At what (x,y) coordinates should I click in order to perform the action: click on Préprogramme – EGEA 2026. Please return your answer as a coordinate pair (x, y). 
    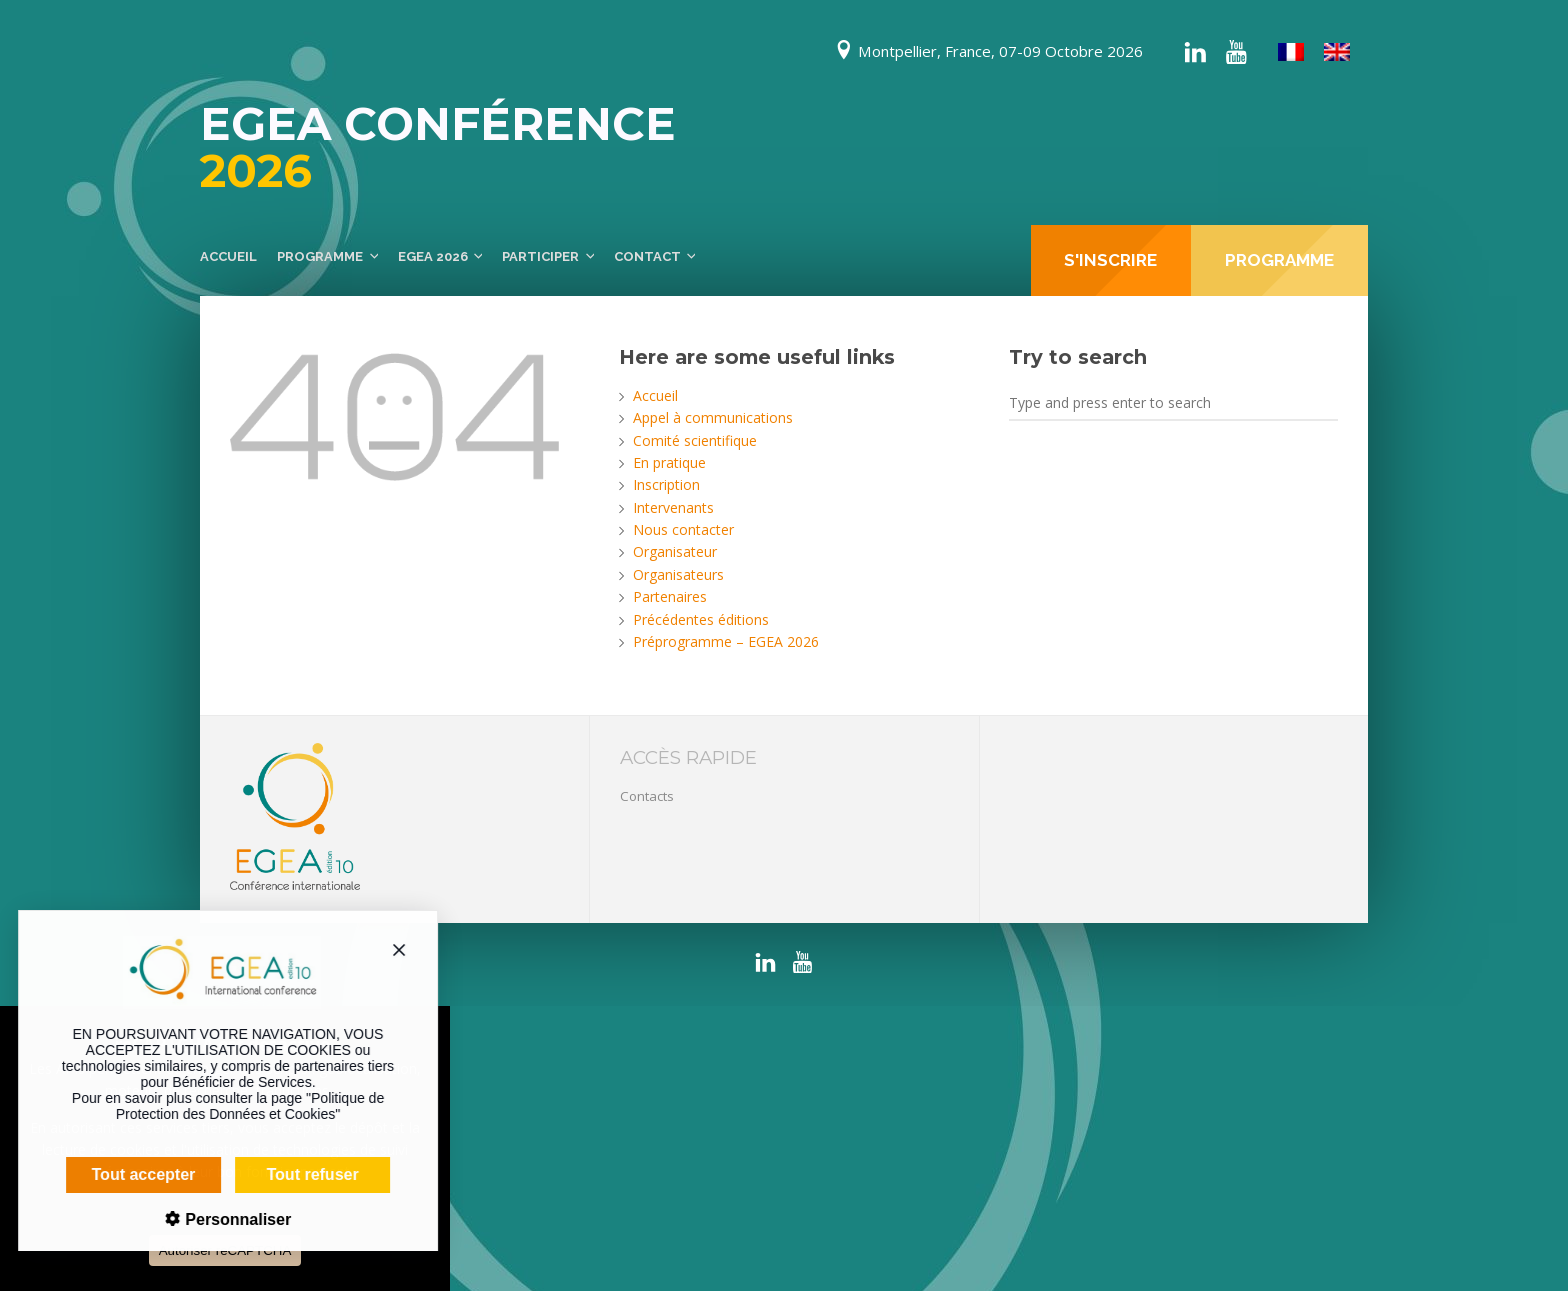
    Looking at the image, I should click on (726, 641).